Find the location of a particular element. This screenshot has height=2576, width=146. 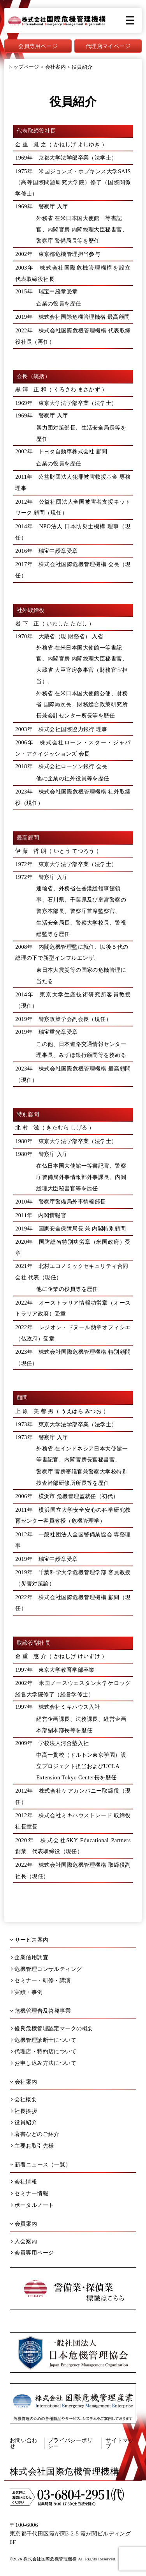

新着ニュース（一覧） is located at coordinates (40, 2164).